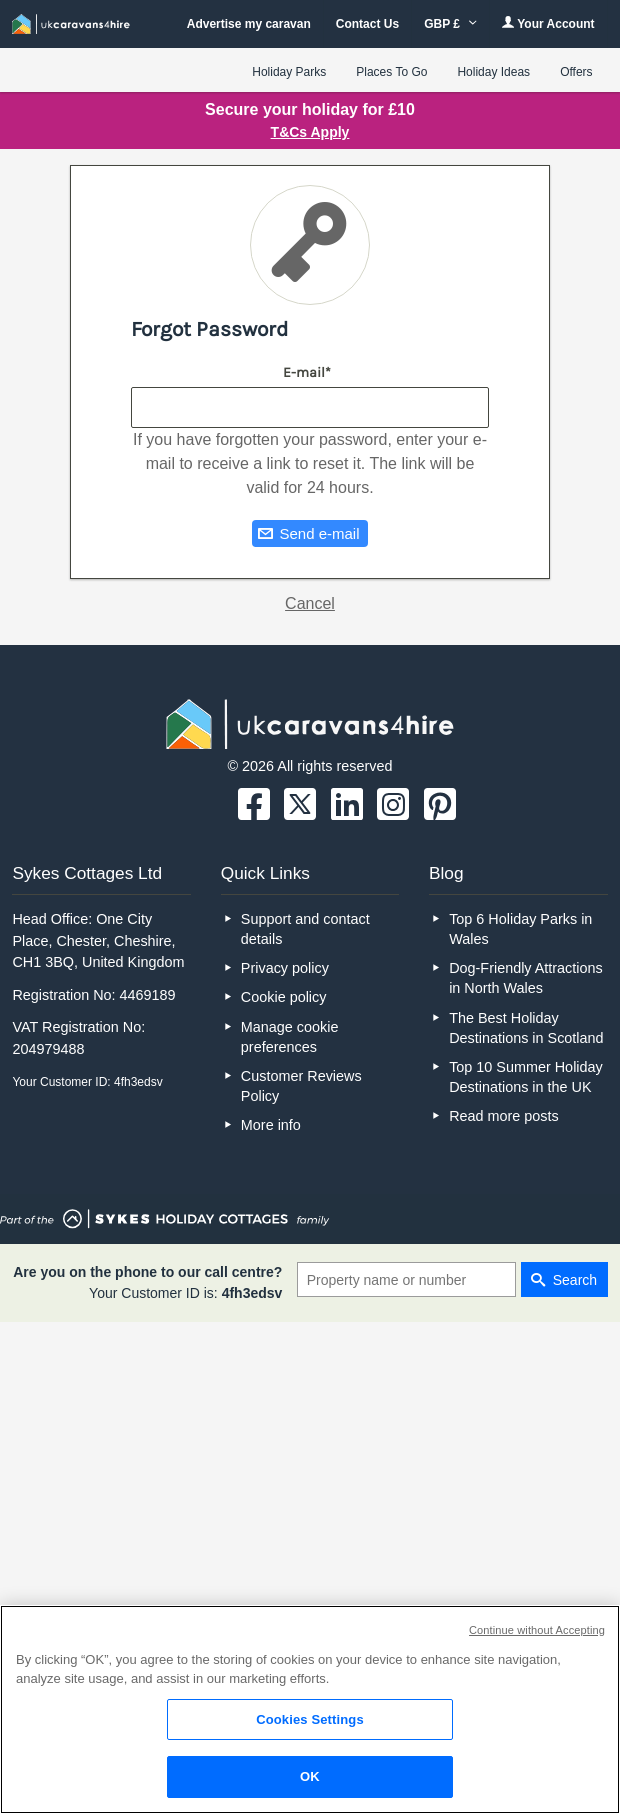  What do you see at coordinates (520, 929) in the screenshot?
I see `Top 6 Holiday Parks in Wales` at bounding box center [520, 929].